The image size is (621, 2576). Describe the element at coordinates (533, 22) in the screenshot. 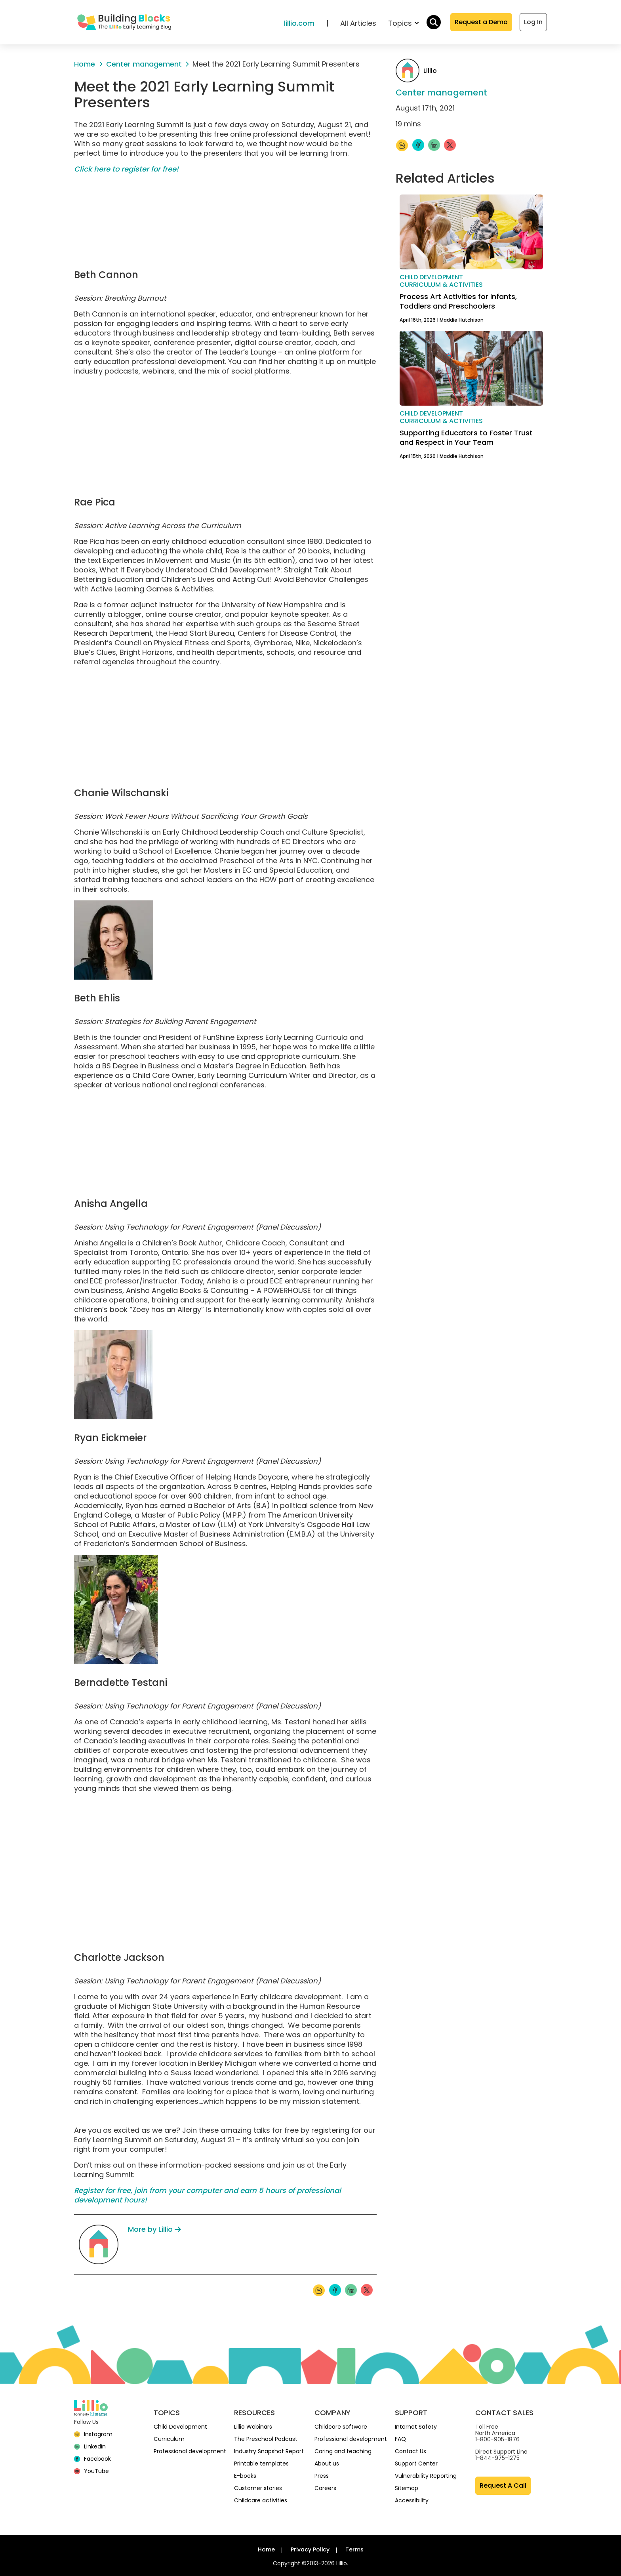

I see `Log In` at that location.